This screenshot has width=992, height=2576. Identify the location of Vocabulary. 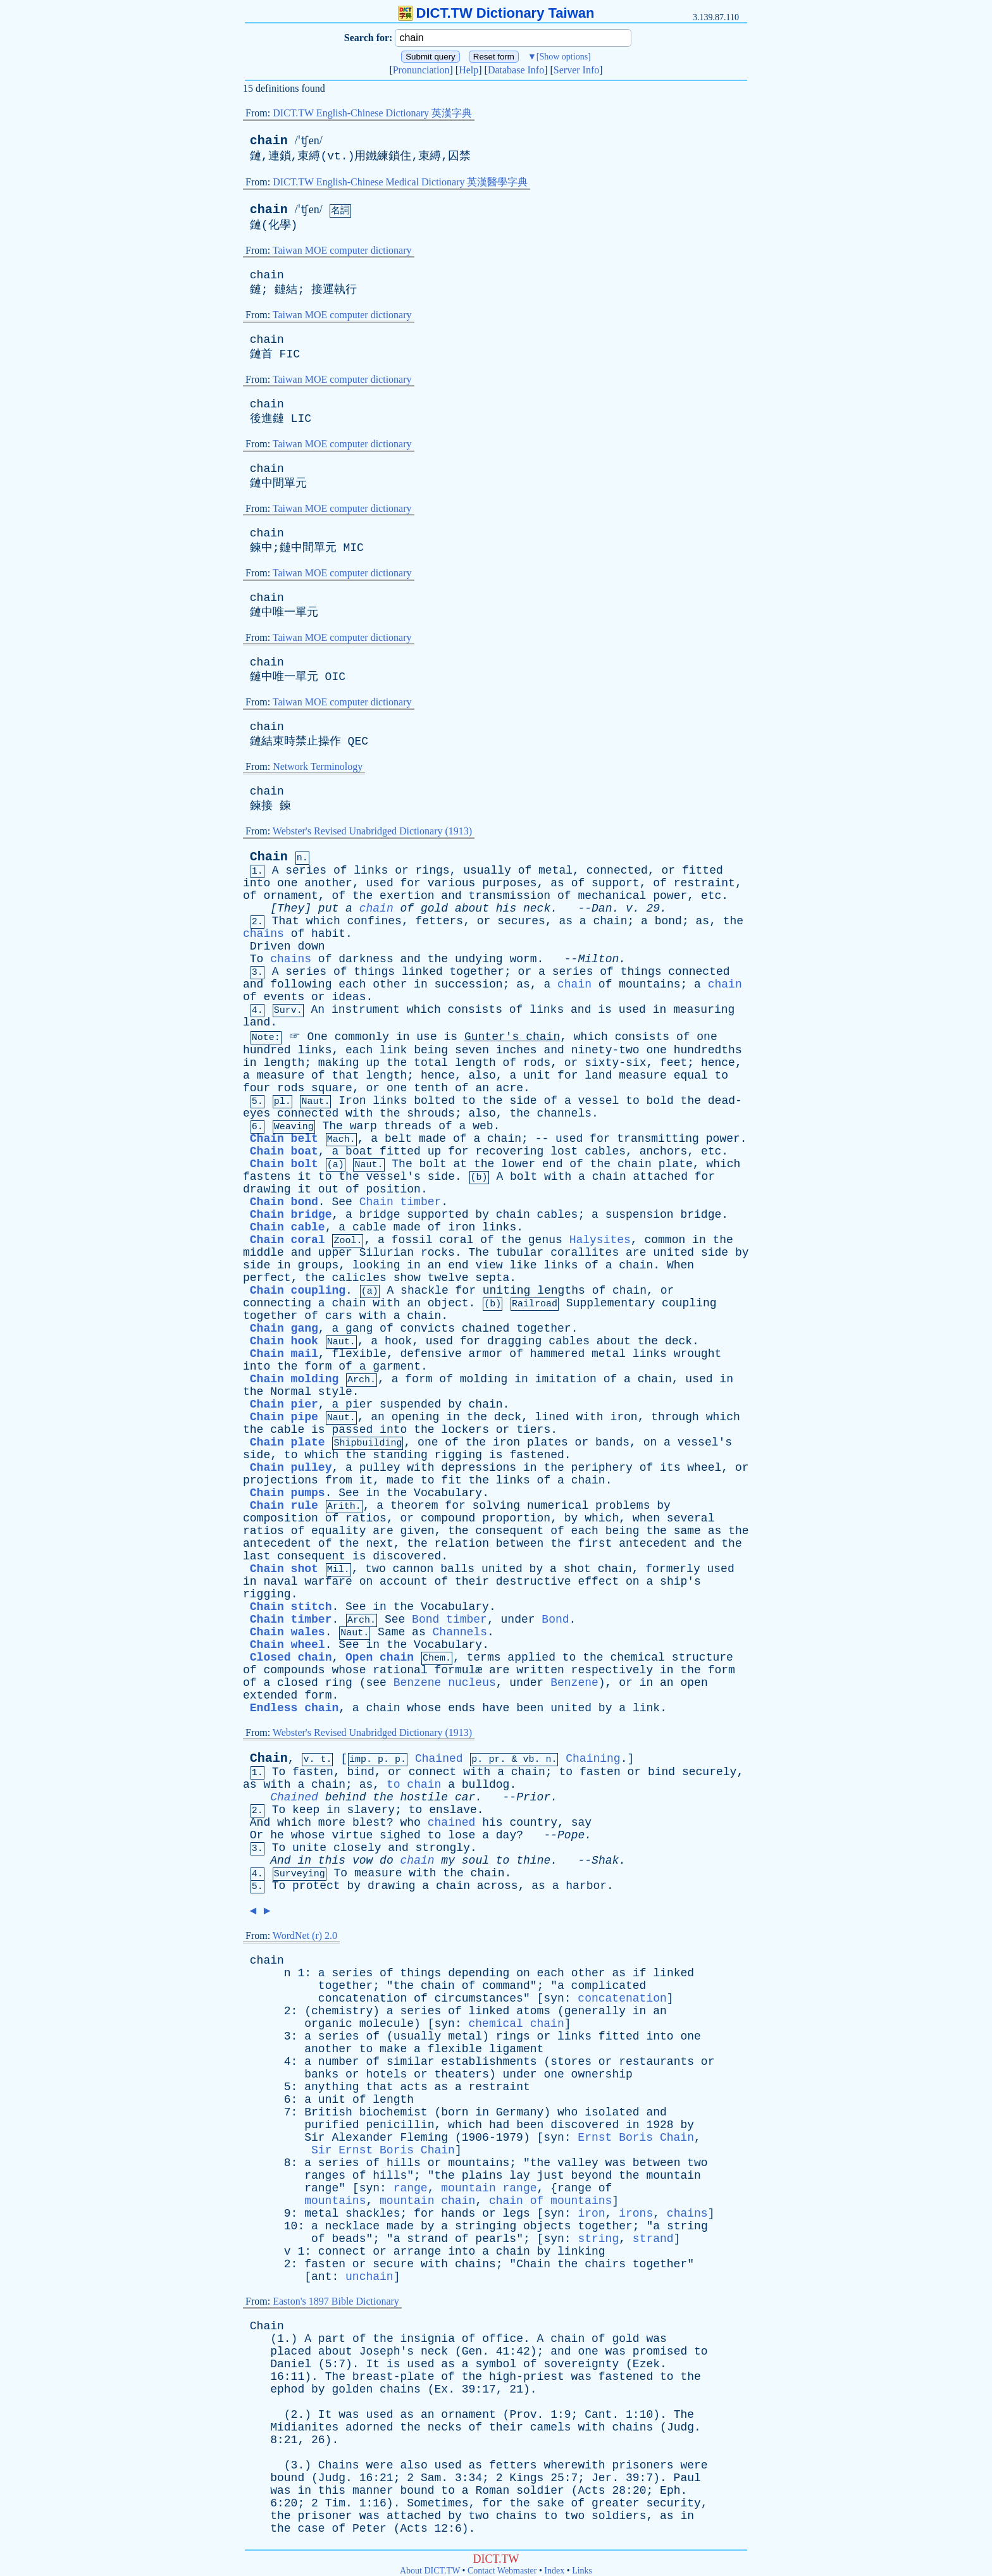
(448, 1493).